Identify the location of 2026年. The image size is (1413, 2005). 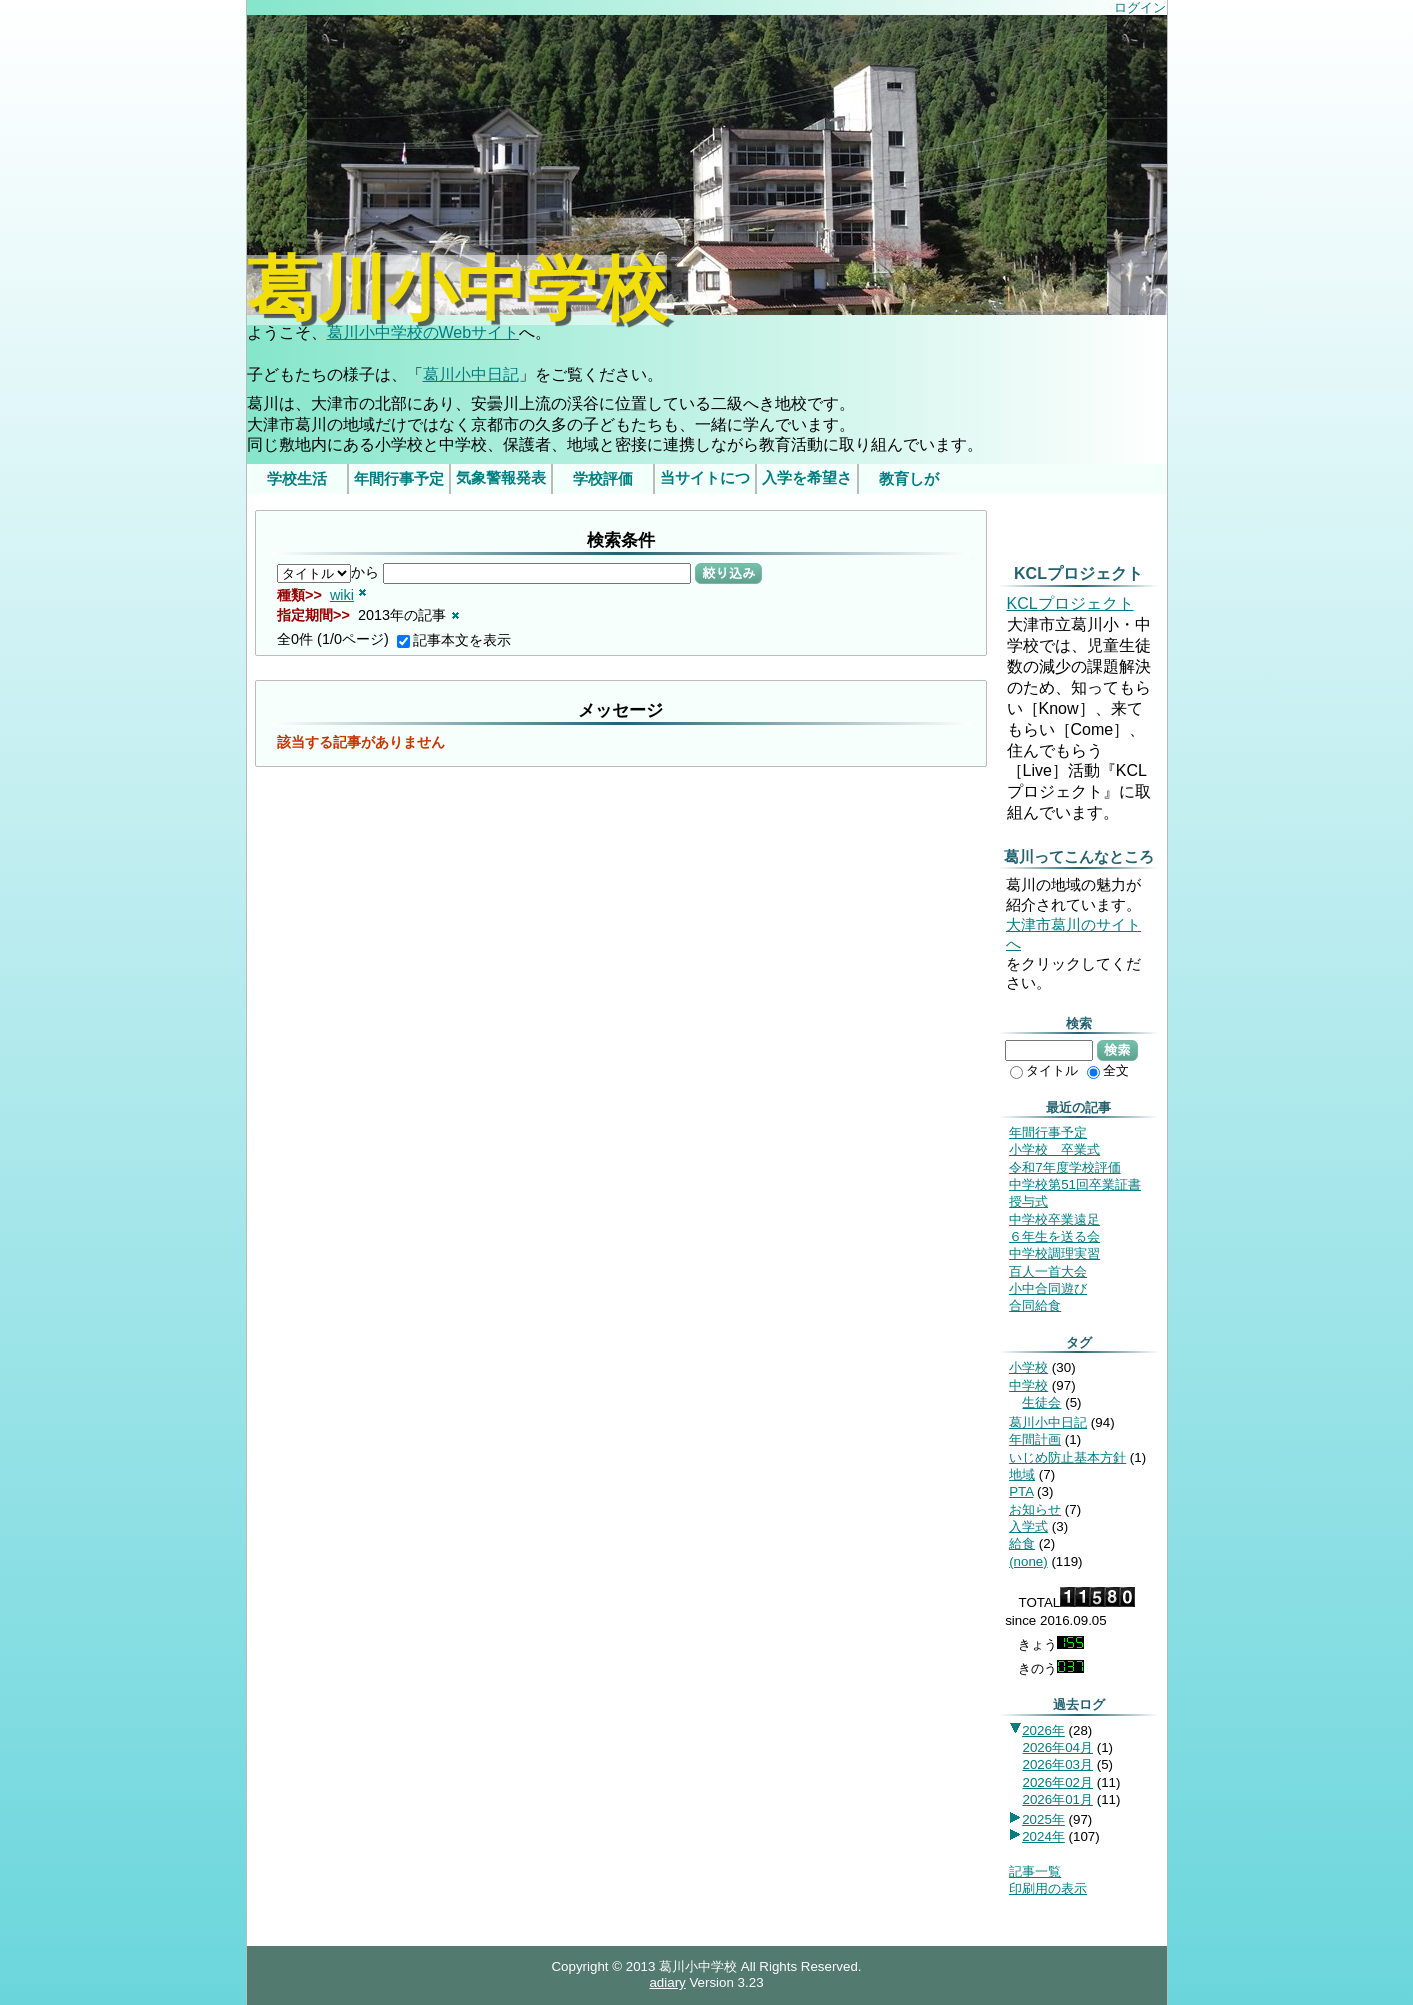
(1043, 1730).